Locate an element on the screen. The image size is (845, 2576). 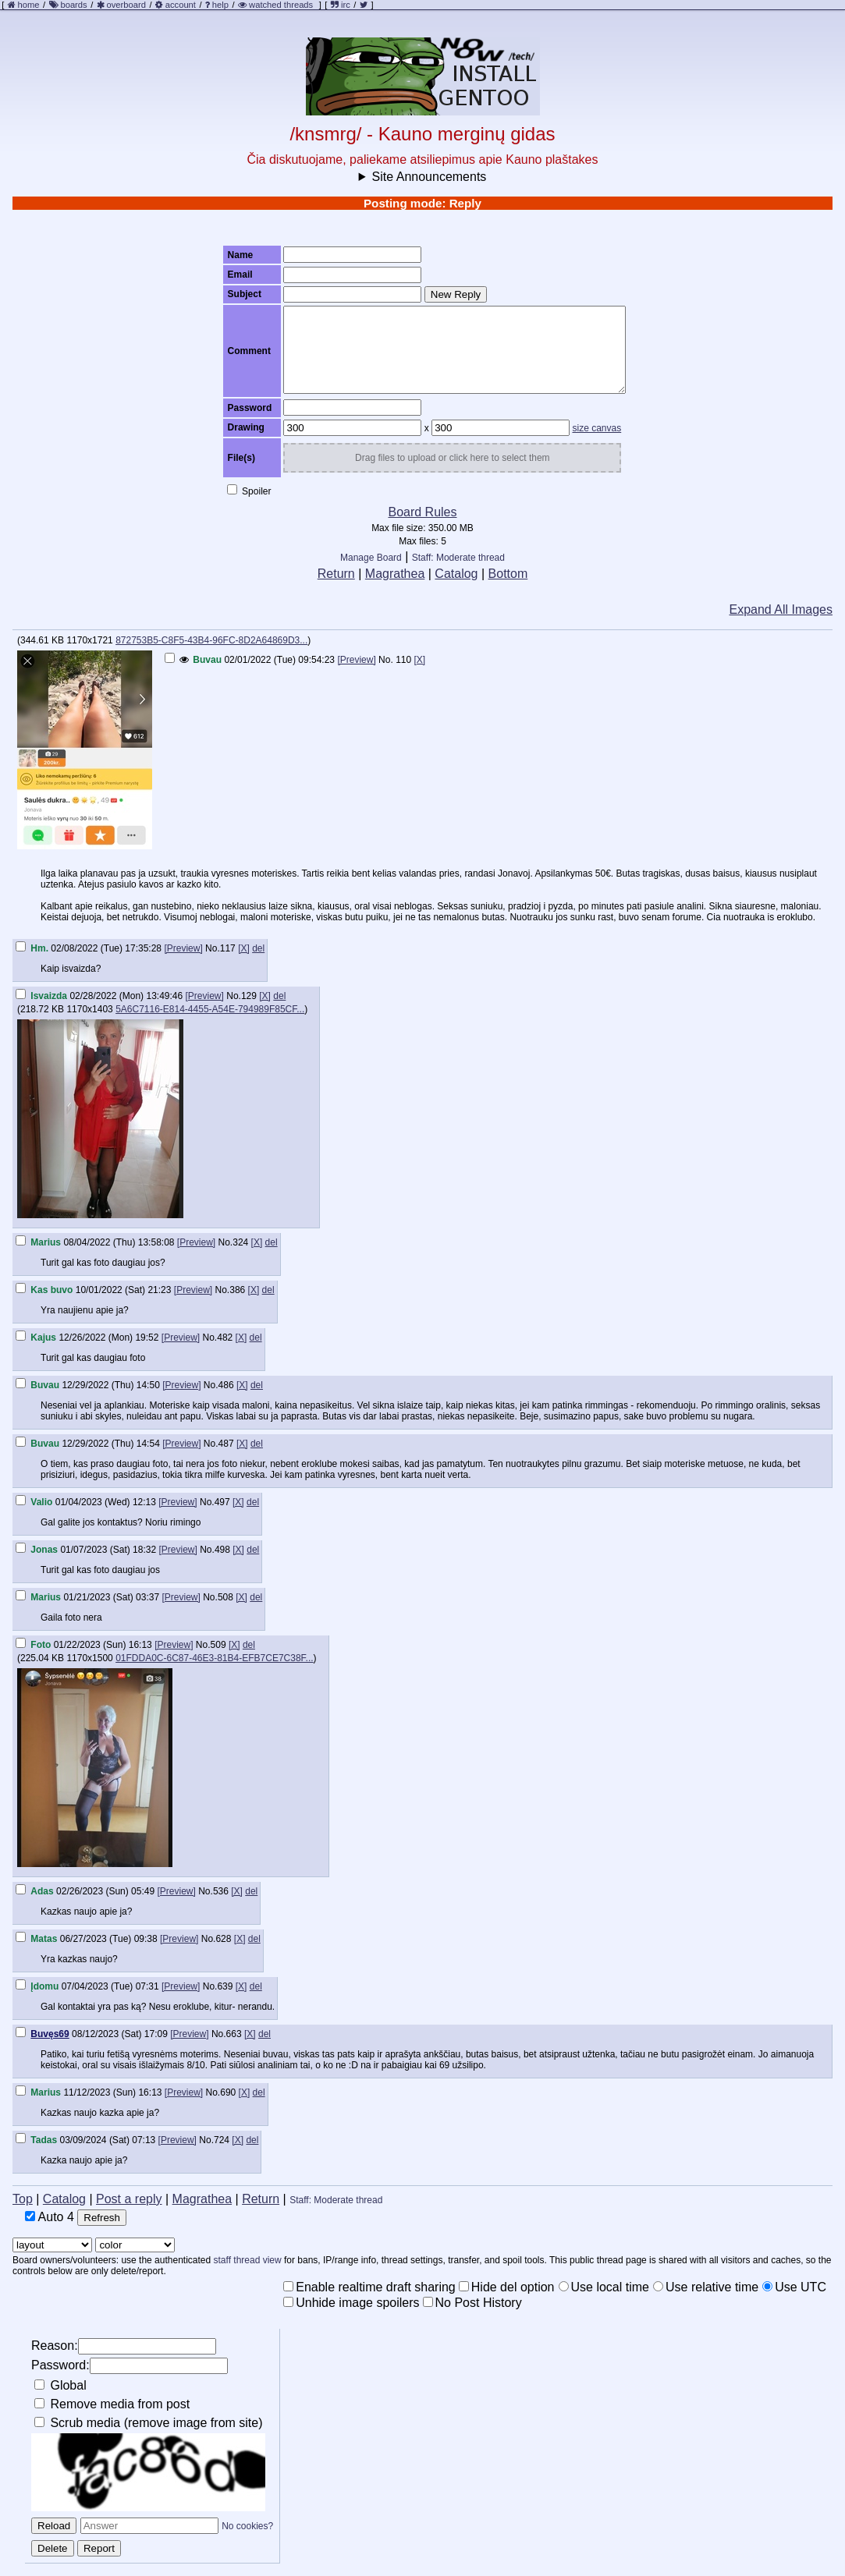
del is located at coordinates (258, 948).